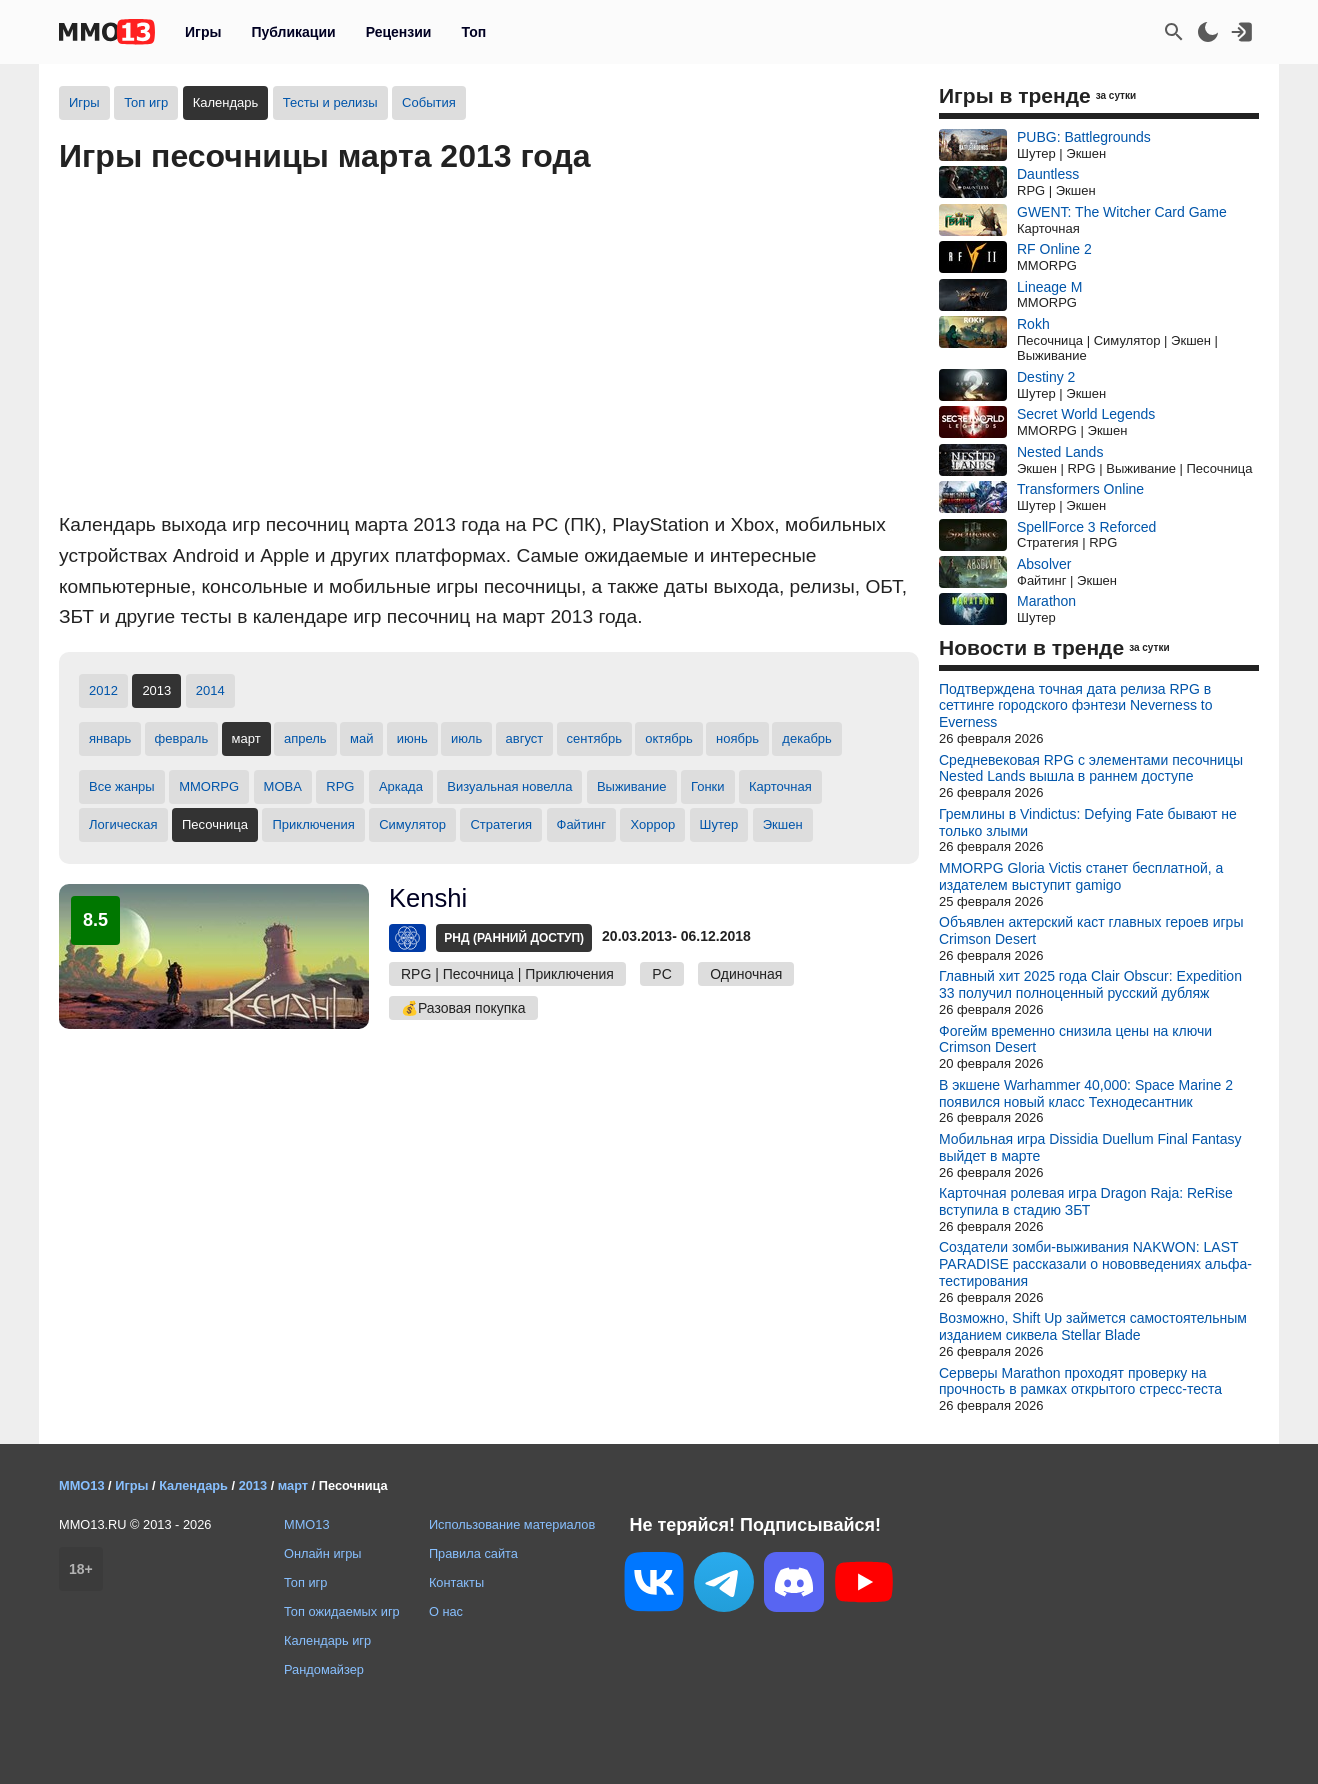 The height and width of the screenshot is (1784, 1318). What do you see at coordinates (509, 786) in the screenshot?
I see `Визуальная новелла` at bounding box center [509, 786].